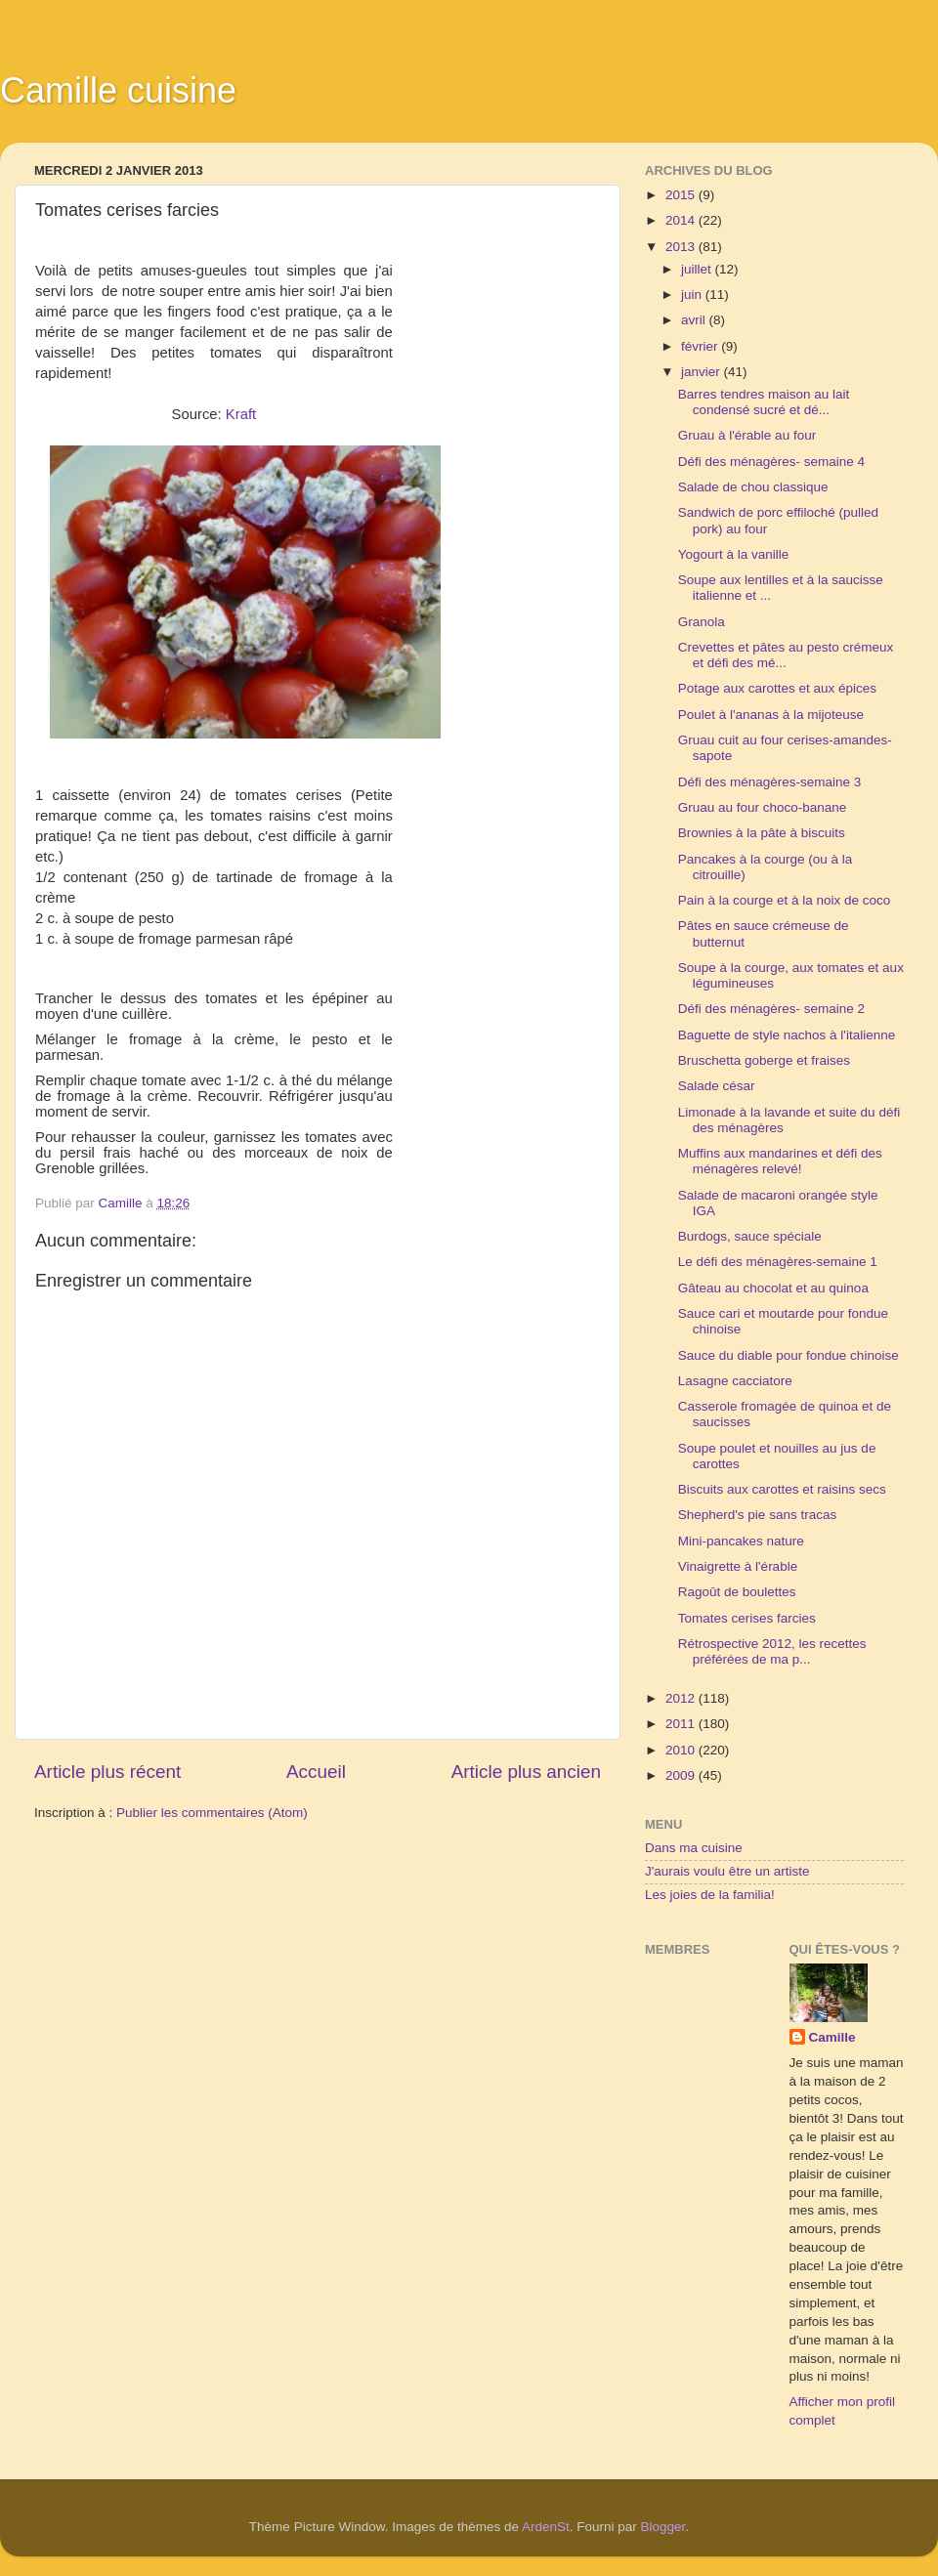 The image size is (938, 2576). I want to click on Crevettes et pâtes au pesto crémeux et défi des mé..., so click(786, 655).